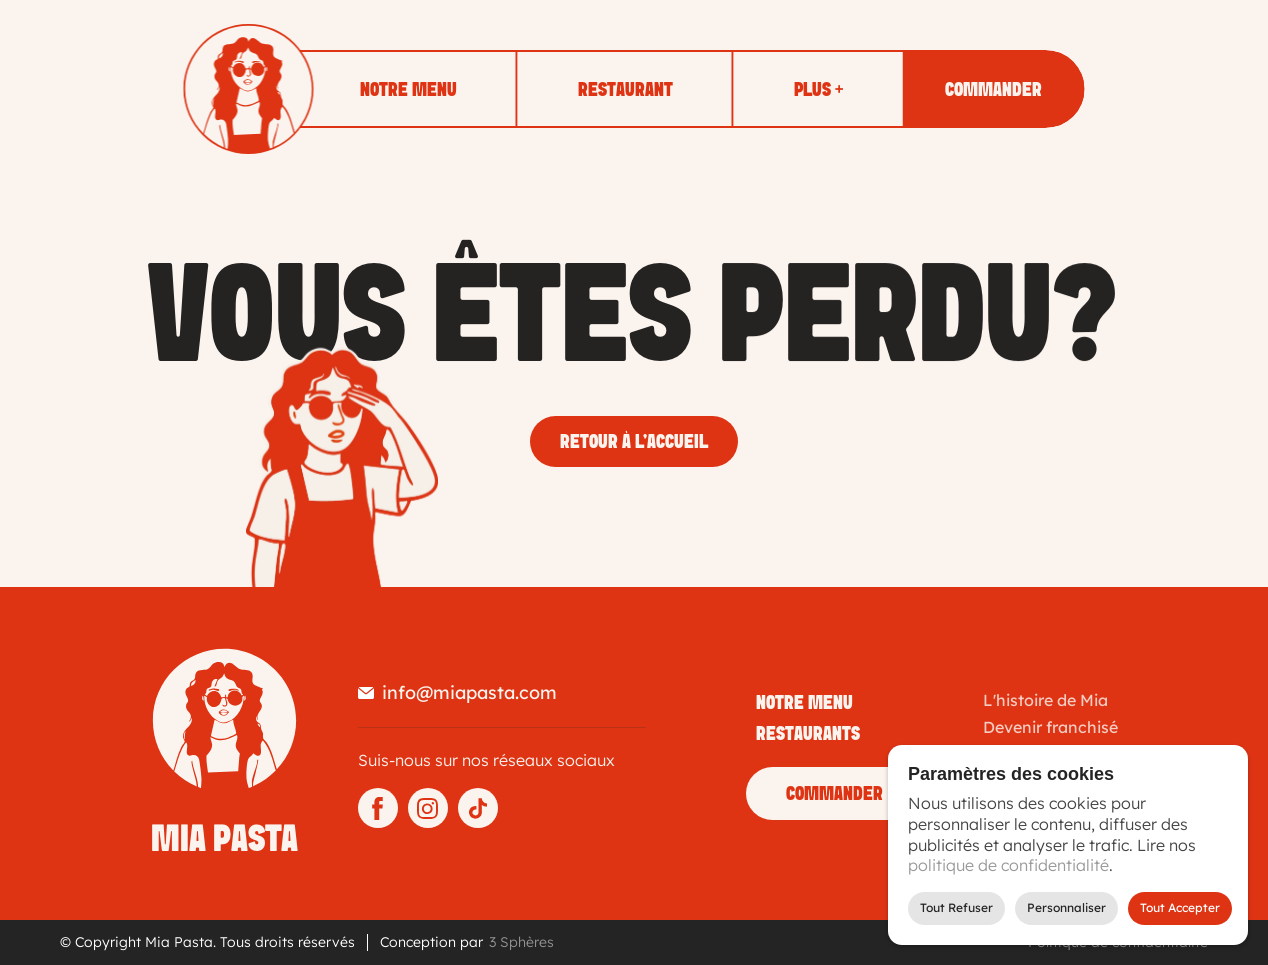 The image size is (1268, 965). What do you see at coordinates (1008, 865) in the screenshot?
I see `politique de confidentialité` at bounding box center [1008, 865].